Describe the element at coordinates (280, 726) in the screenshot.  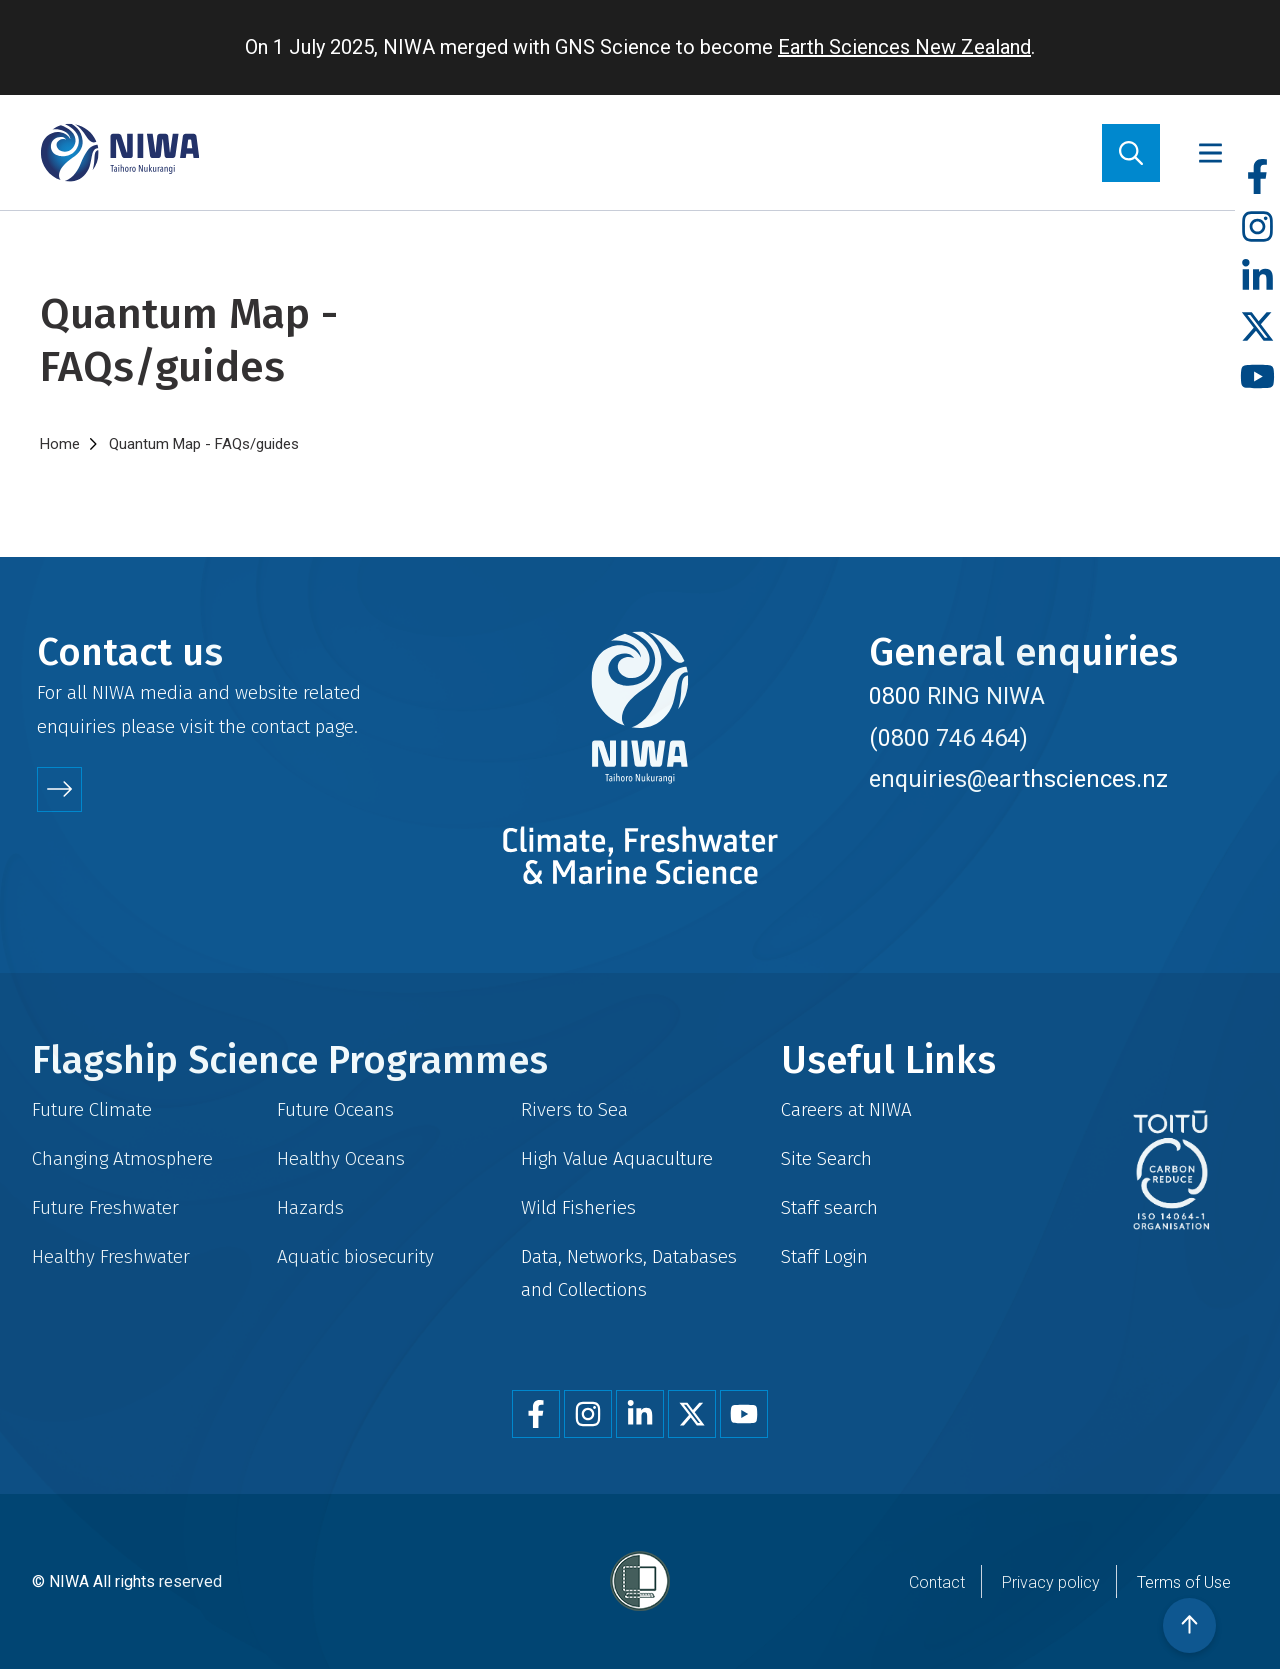
I see `contact` at that location.